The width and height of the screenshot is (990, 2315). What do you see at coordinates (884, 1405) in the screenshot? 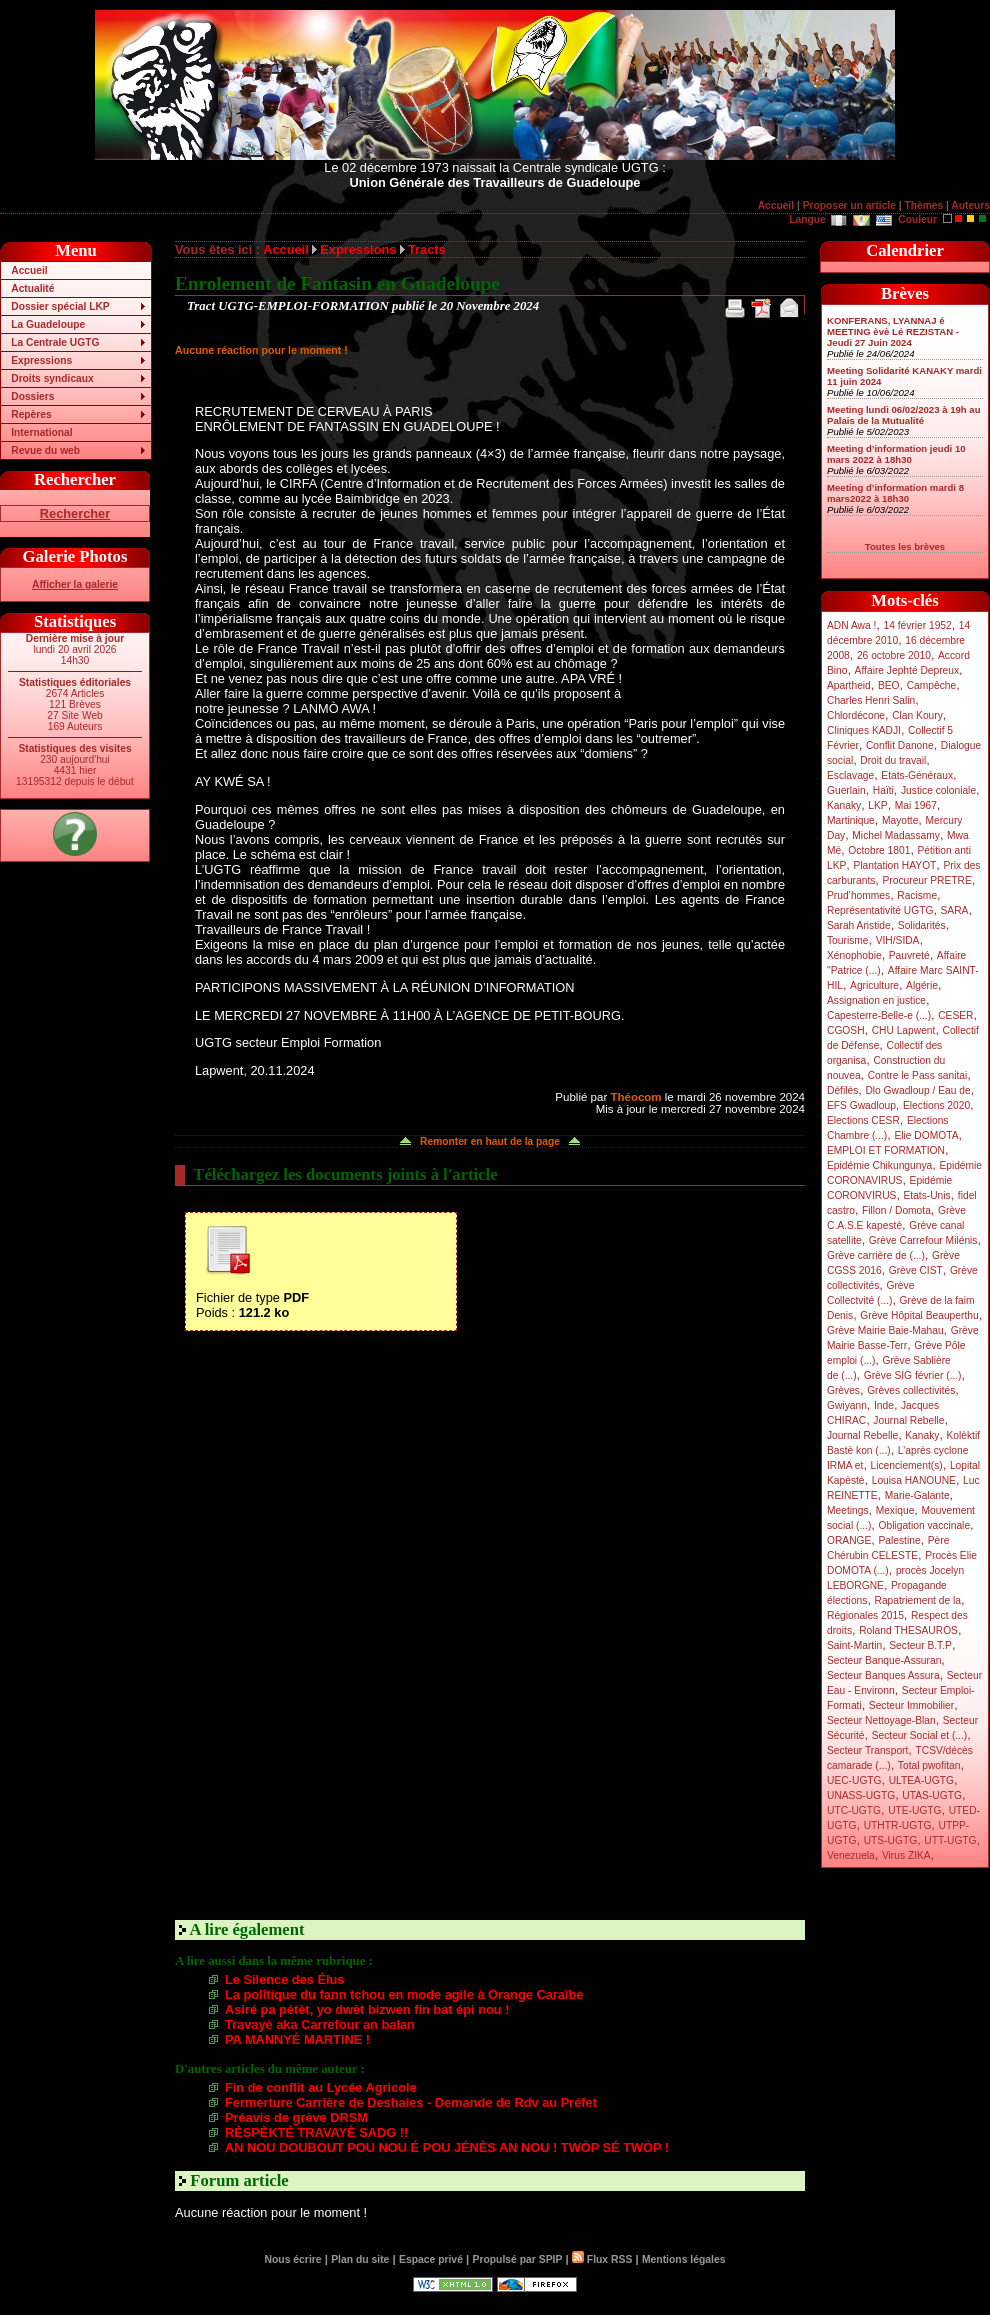
I see `Inde` at bounding box center [884, 1405].